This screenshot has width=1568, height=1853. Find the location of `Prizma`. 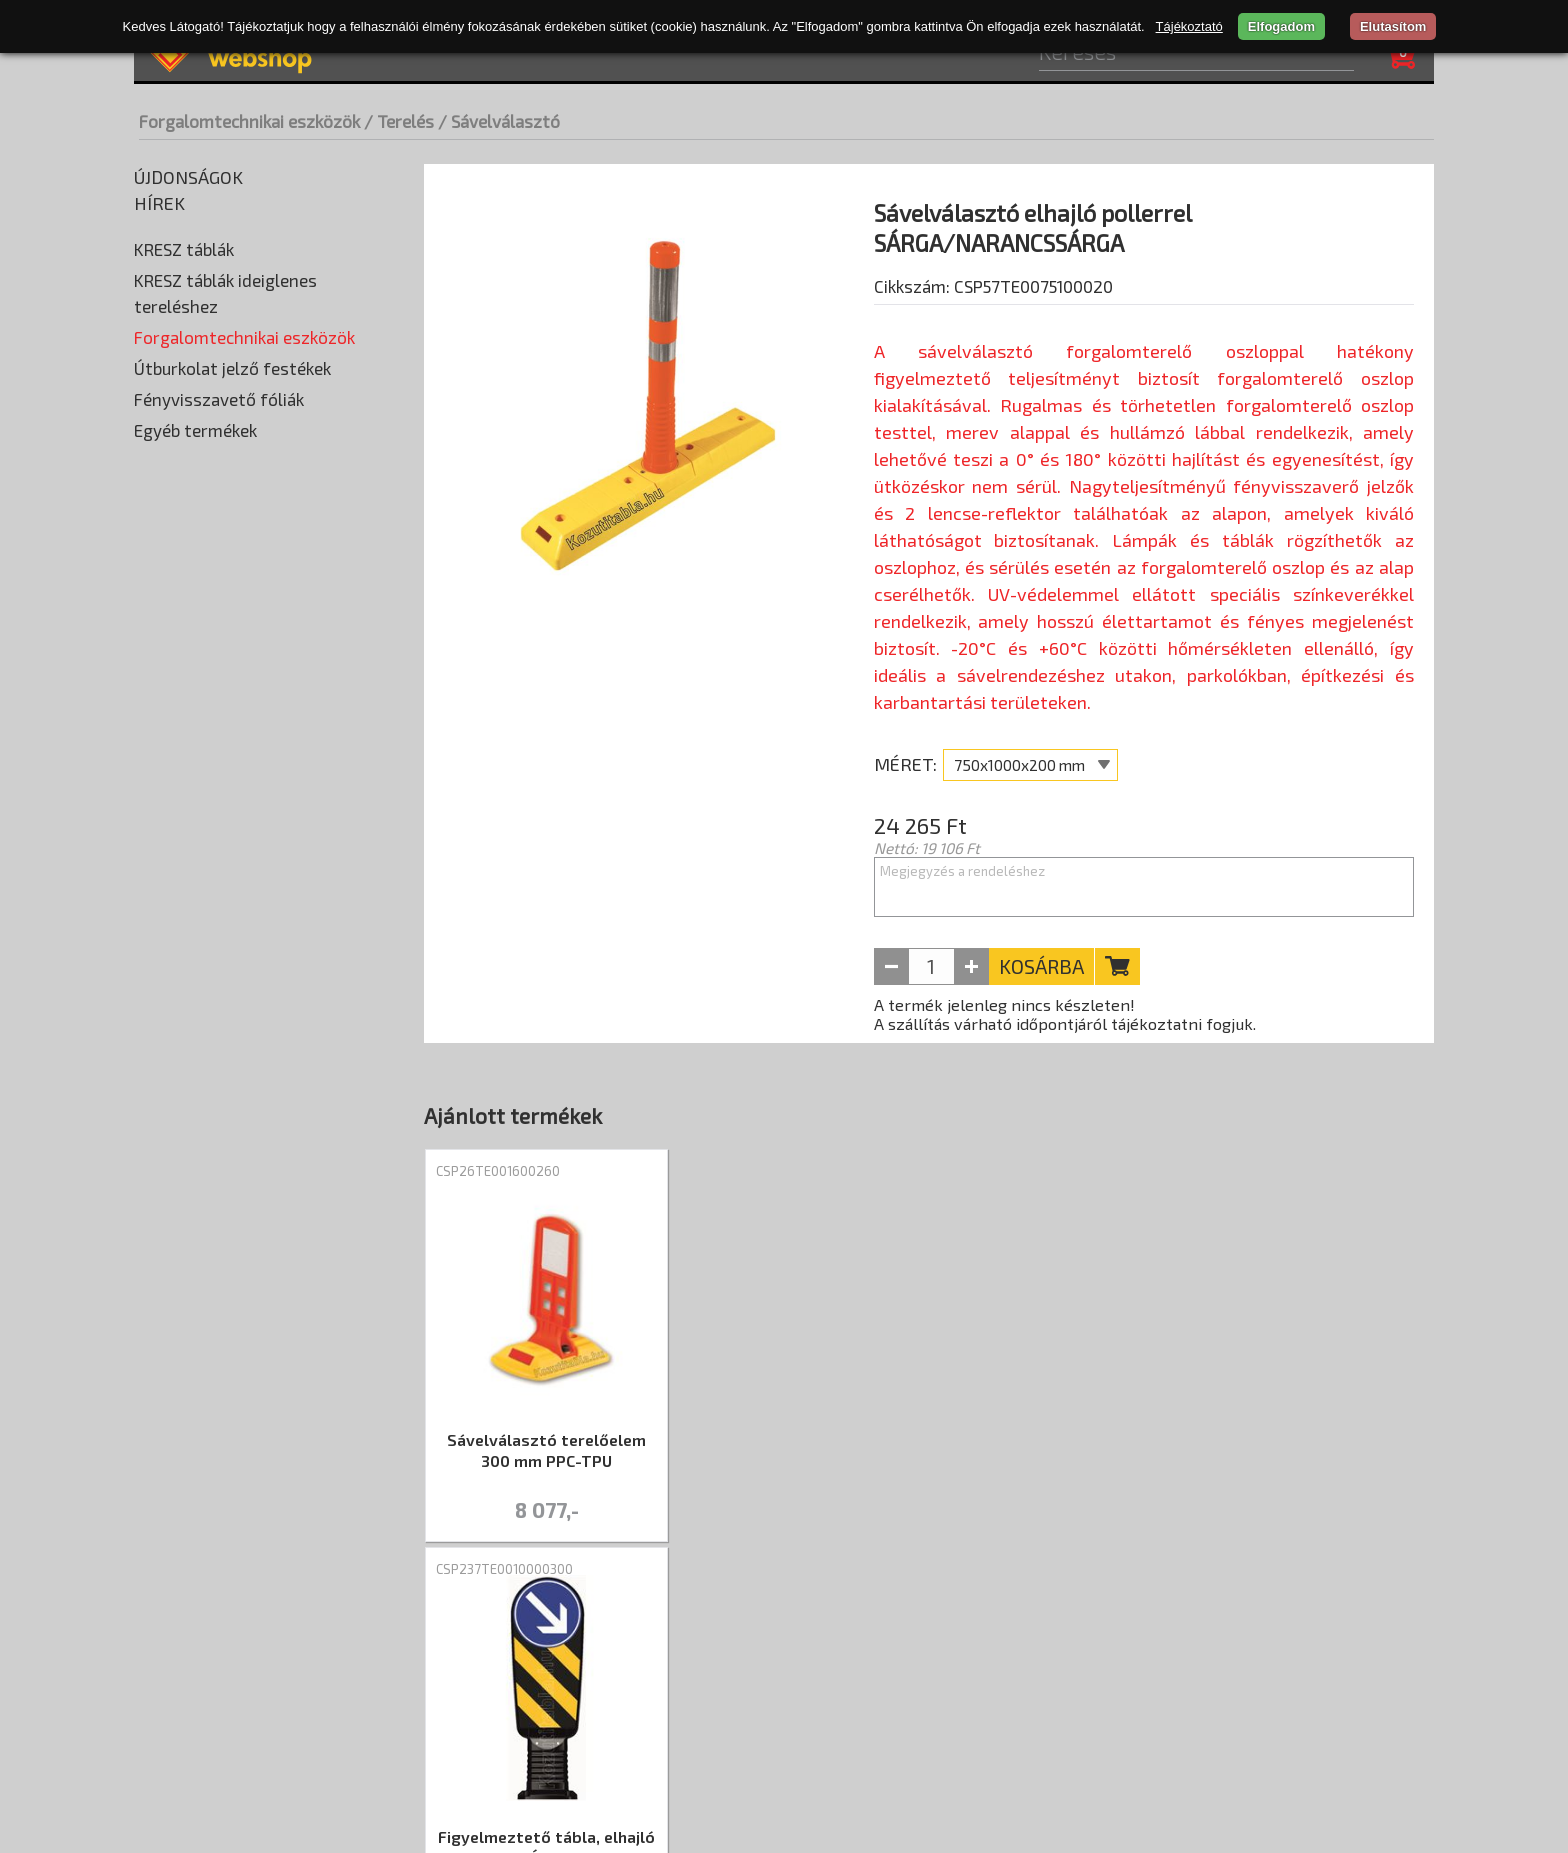

Prizma is located at coordinates (163, 605).